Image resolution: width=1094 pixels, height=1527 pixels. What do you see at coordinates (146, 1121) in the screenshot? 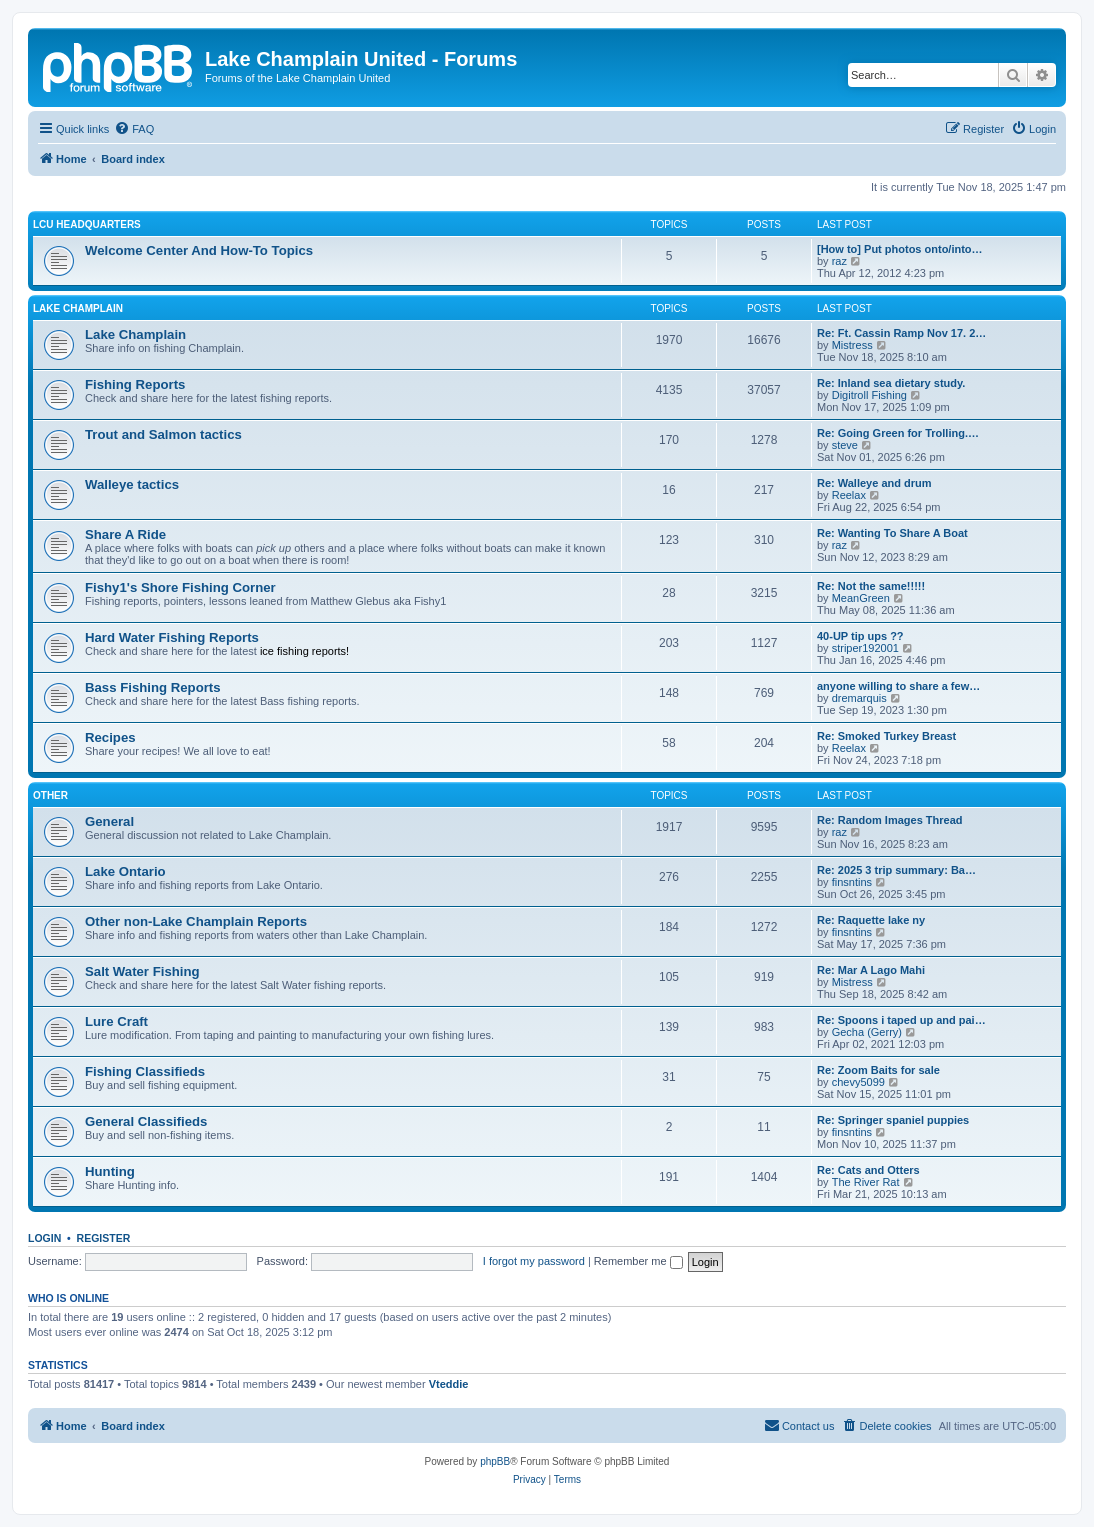
I see `General Classifieds` at bounding box center [146, 1121].